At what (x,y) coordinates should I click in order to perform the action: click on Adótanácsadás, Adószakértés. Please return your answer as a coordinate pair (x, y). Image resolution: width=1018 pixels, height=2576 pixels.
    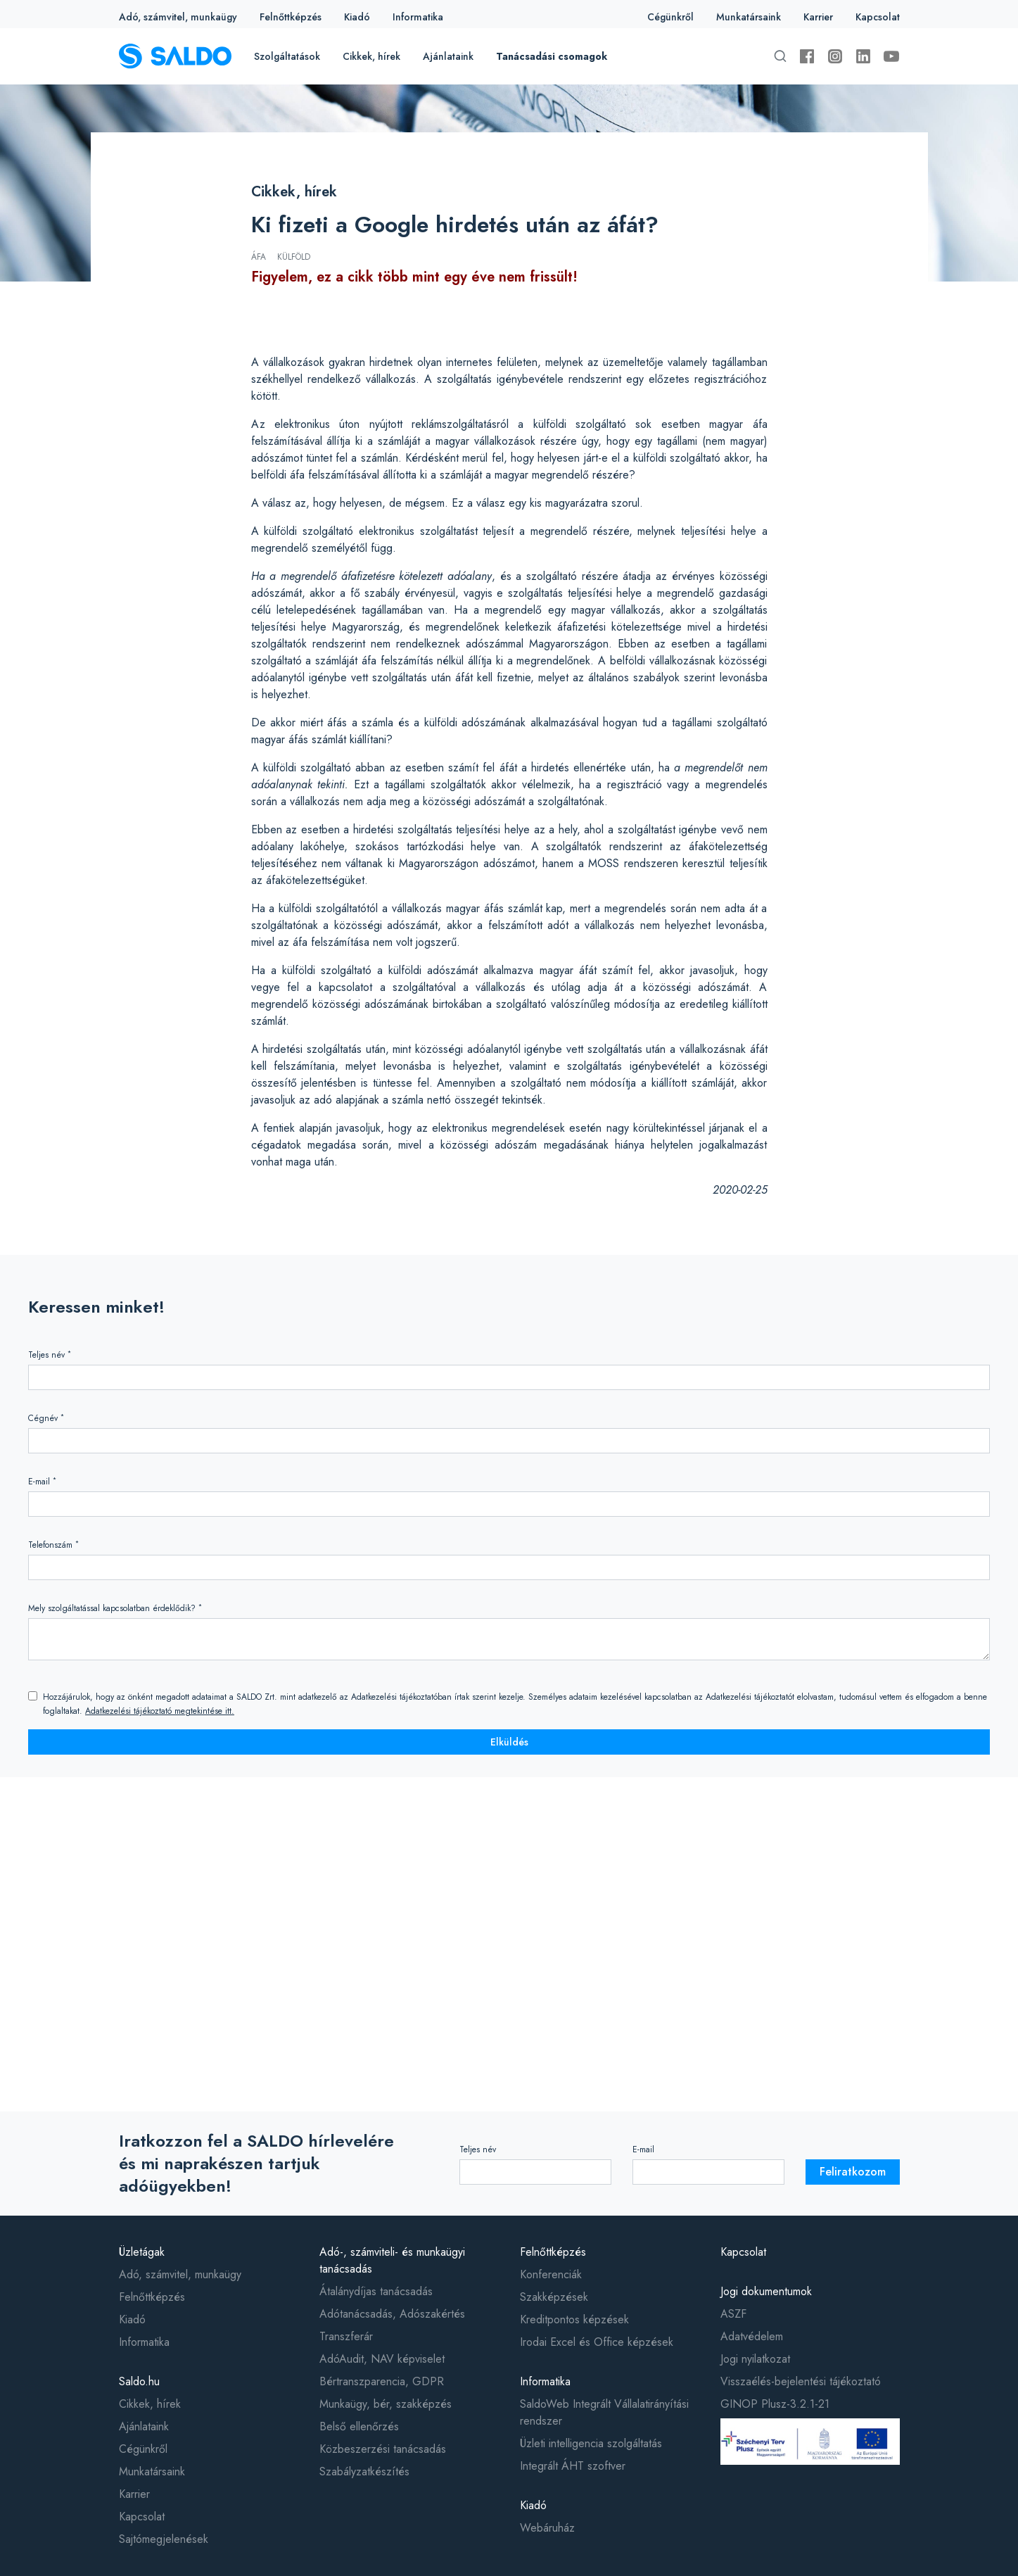
    Looking at the image, I should click on (392, 2314).